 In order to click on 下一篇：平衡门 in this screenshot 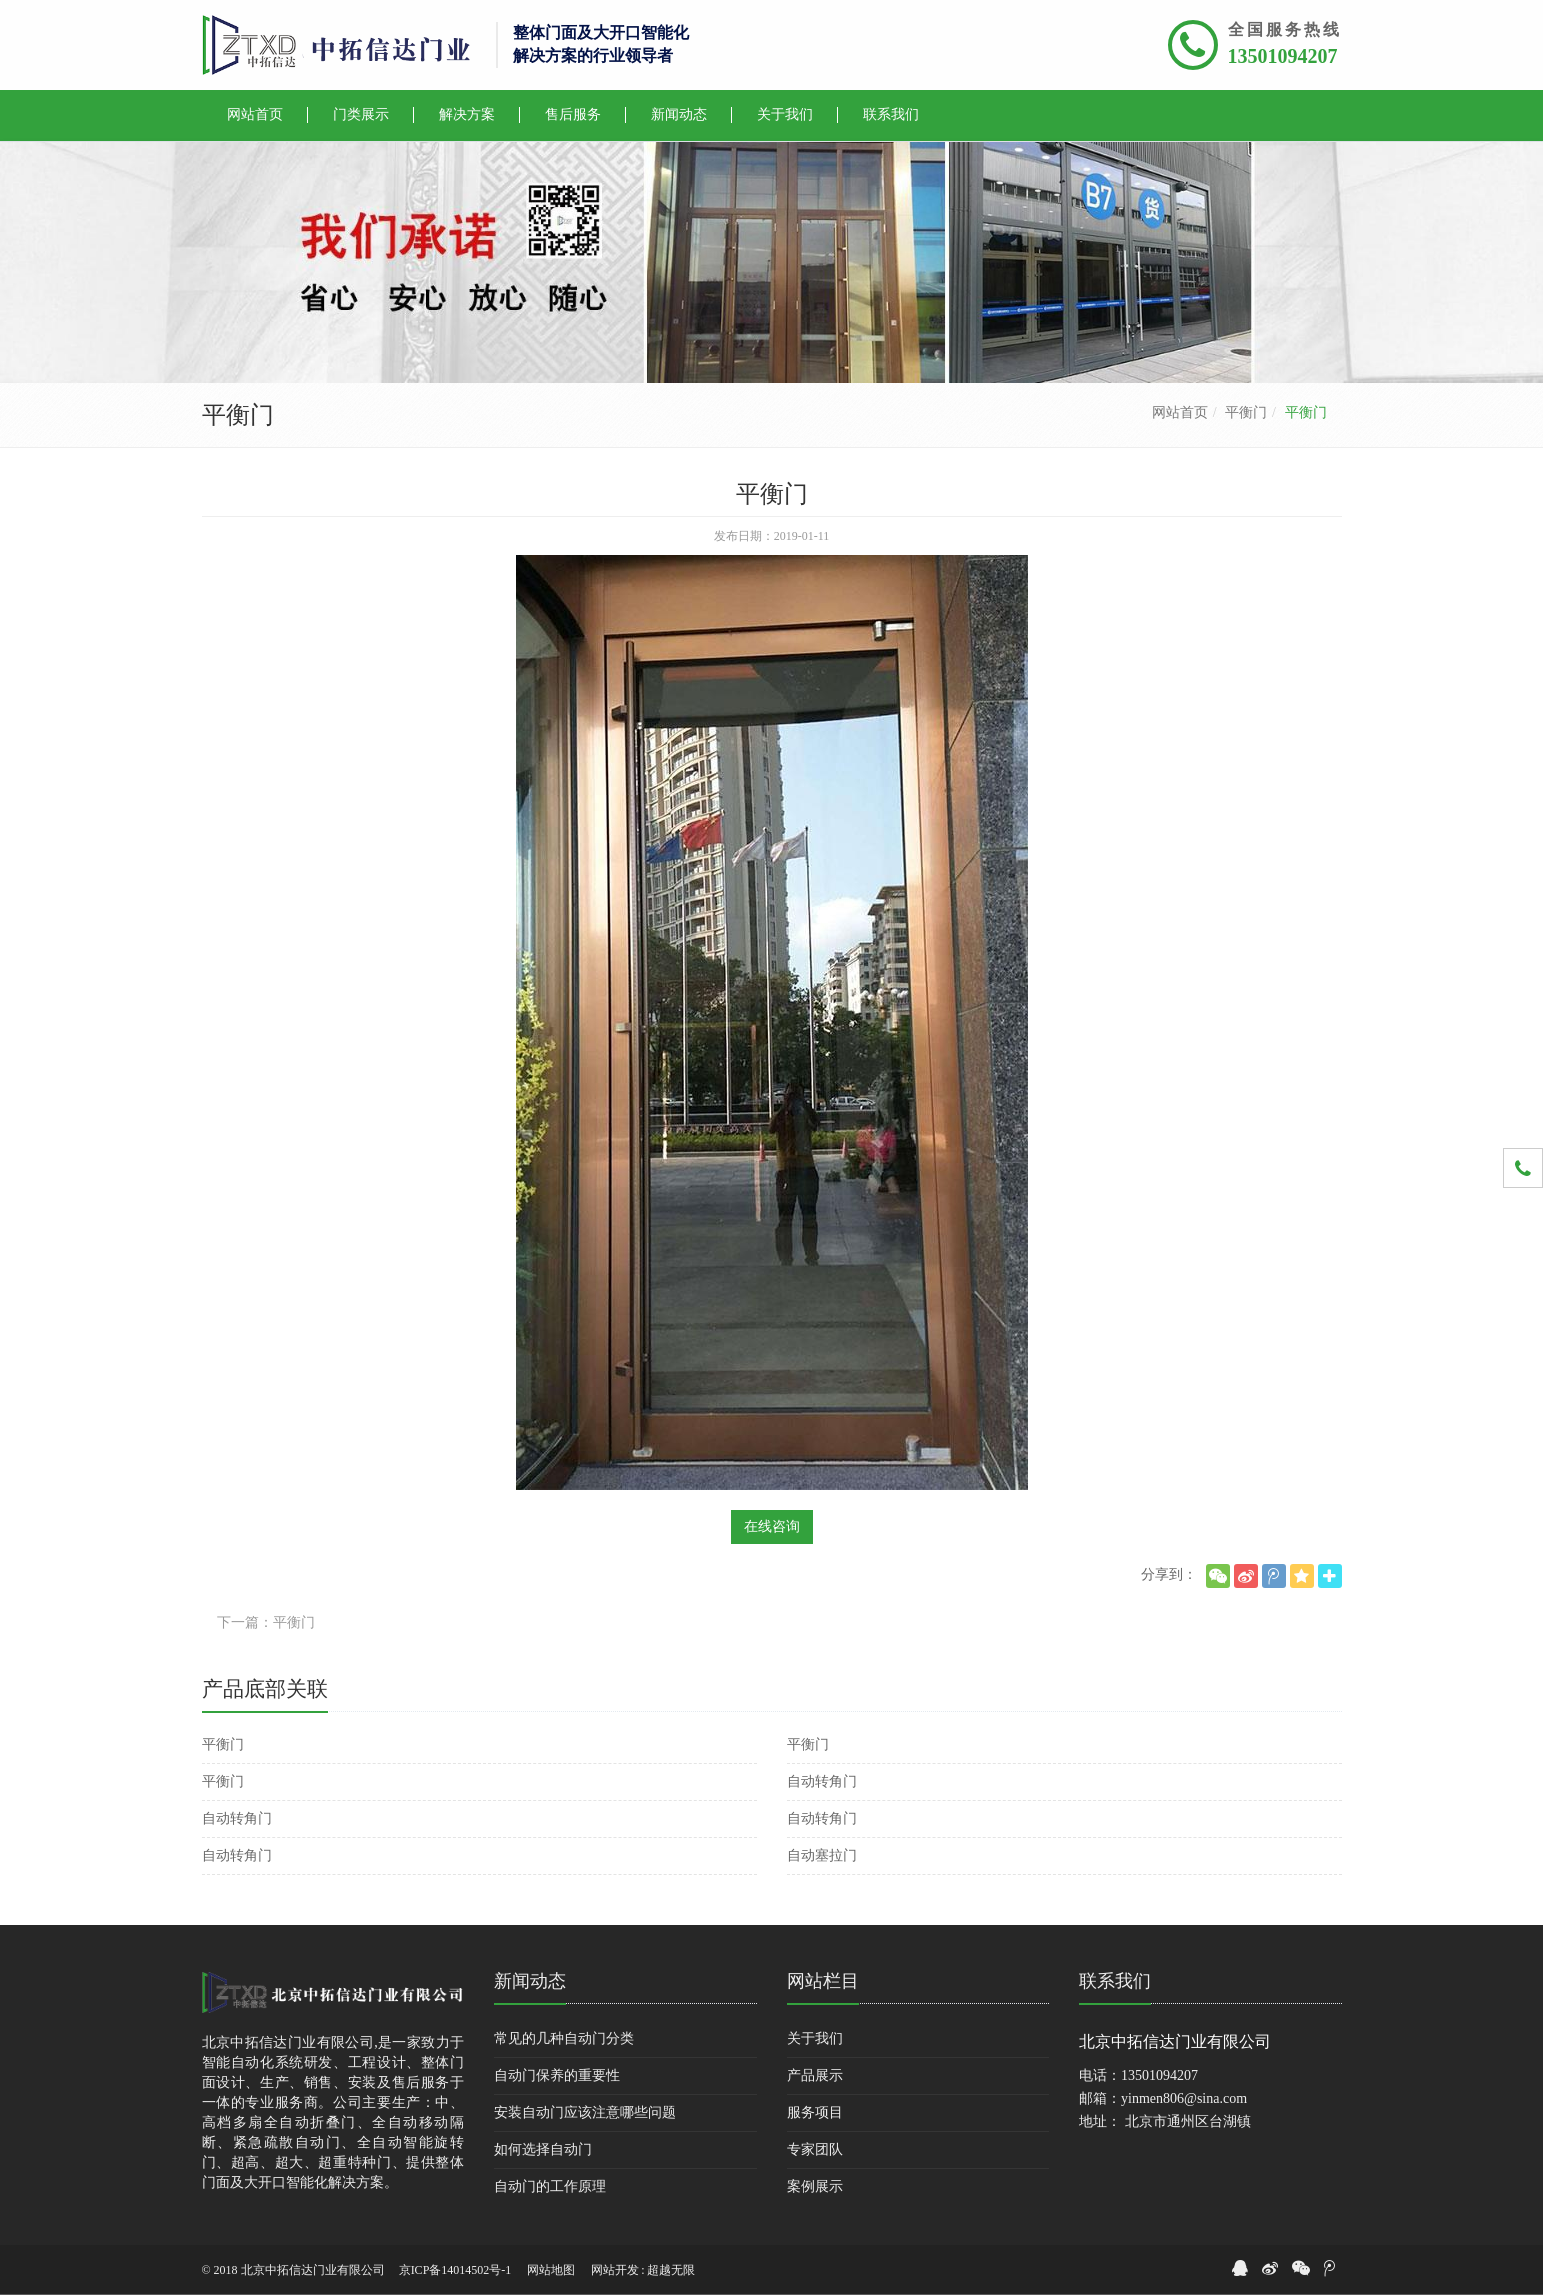, I will do `click(266, 1622)`.